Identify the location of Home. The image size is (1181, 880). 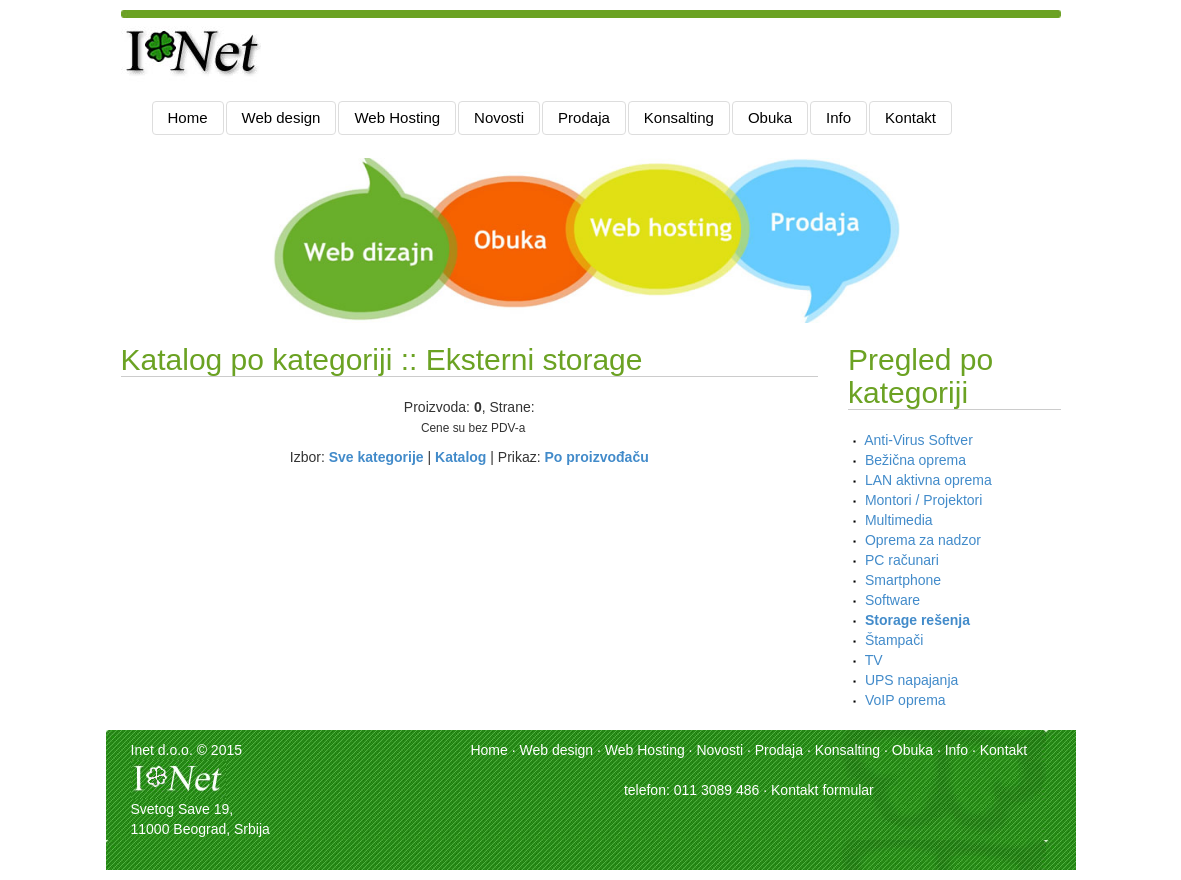
(188, 117).